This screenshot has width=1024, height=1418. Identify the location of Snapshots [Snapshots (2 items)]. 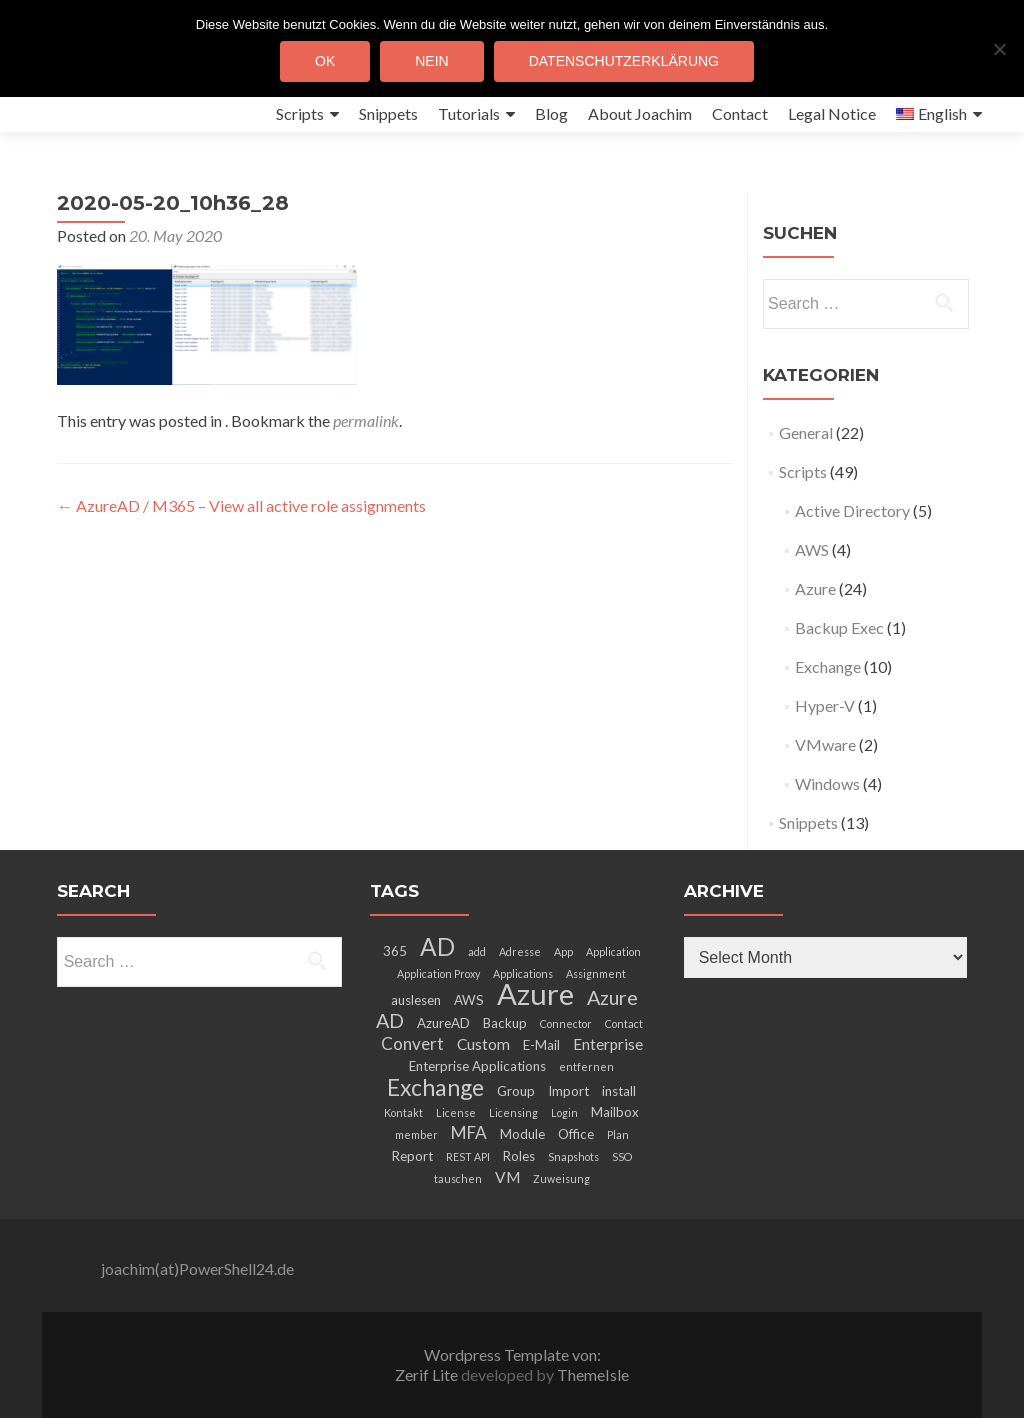
(573, 1156).